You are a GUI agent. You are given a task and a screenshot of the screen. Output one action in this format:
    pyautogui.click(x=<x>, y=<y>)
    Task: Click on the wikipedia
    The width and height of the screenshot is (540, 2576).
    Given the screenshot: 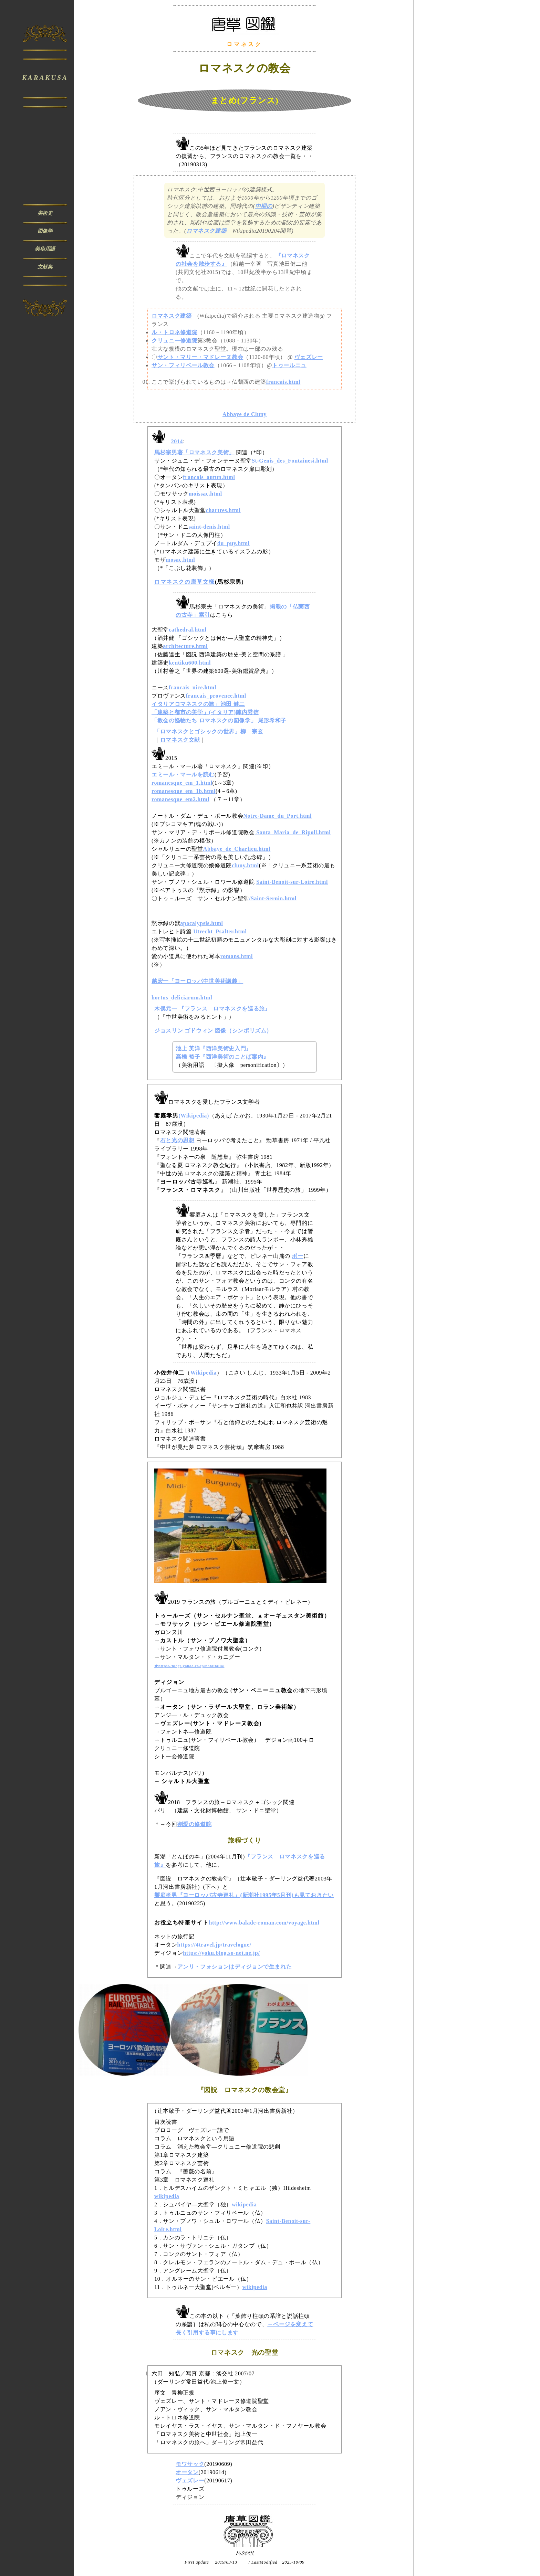 What is the action you would take?
    pyautogui.click(x=166, y=2196)
    